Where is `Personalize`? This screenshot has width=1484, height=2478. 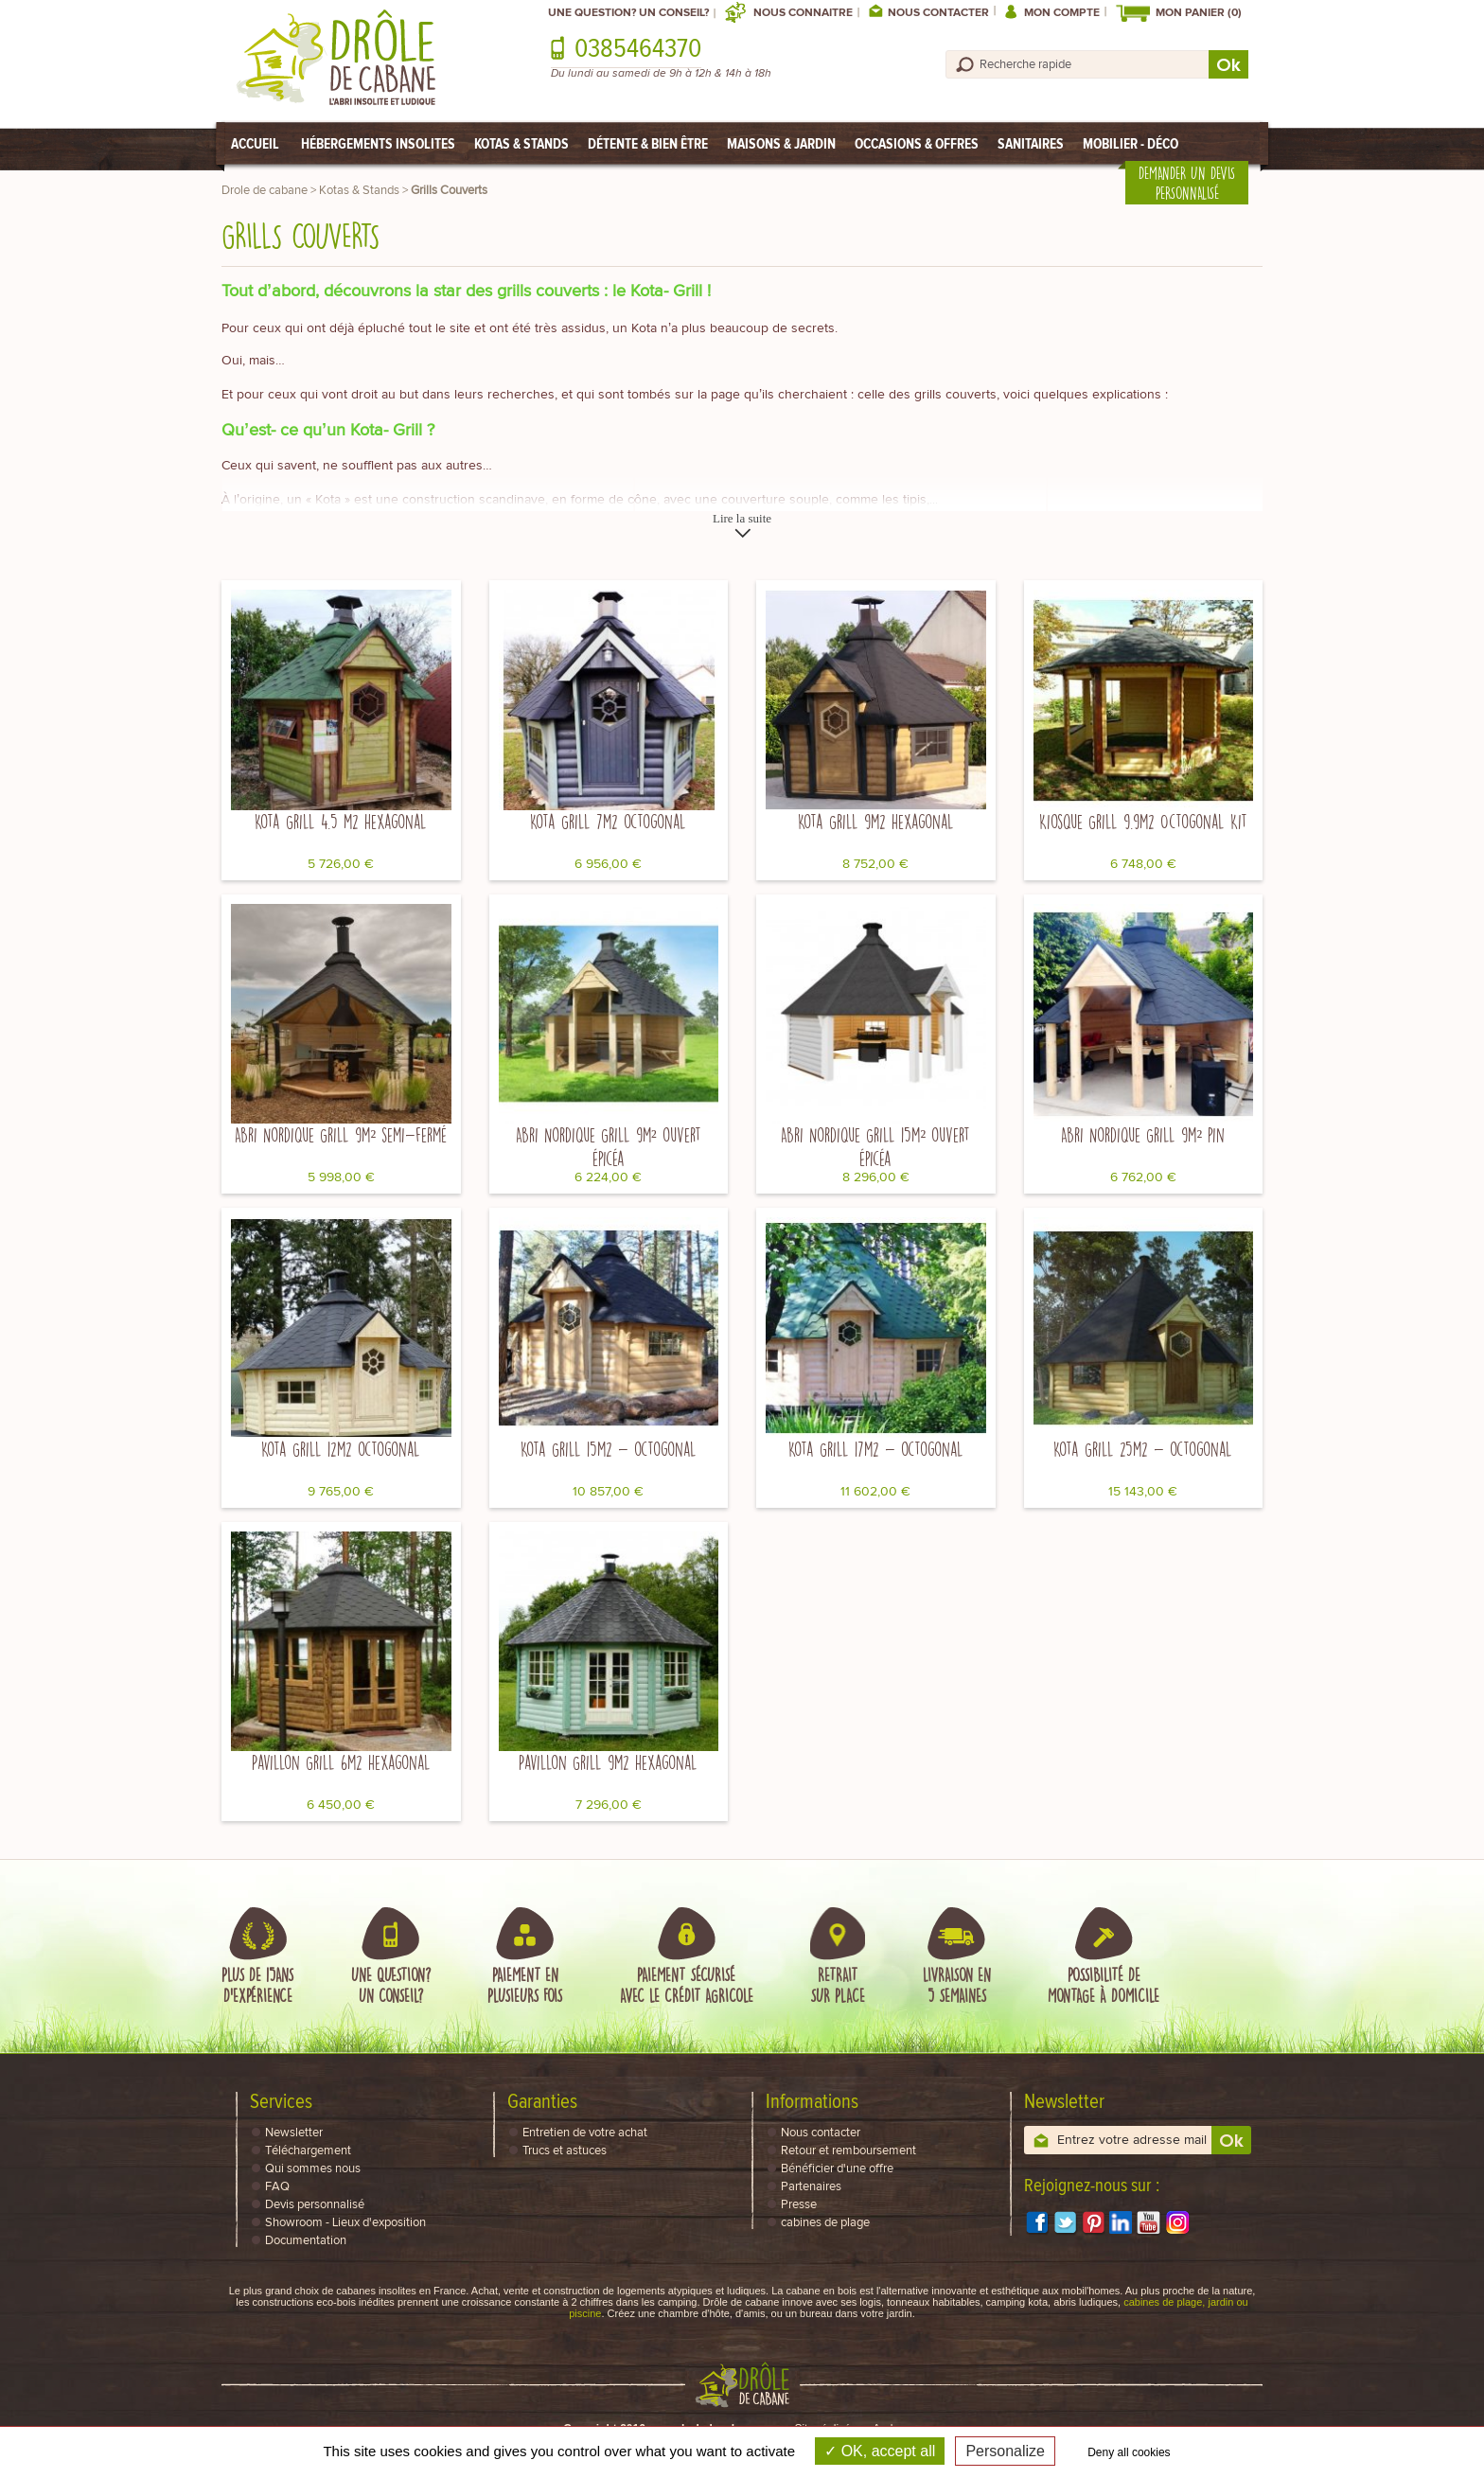 Personalize is located at coordinates (1005, 2451).